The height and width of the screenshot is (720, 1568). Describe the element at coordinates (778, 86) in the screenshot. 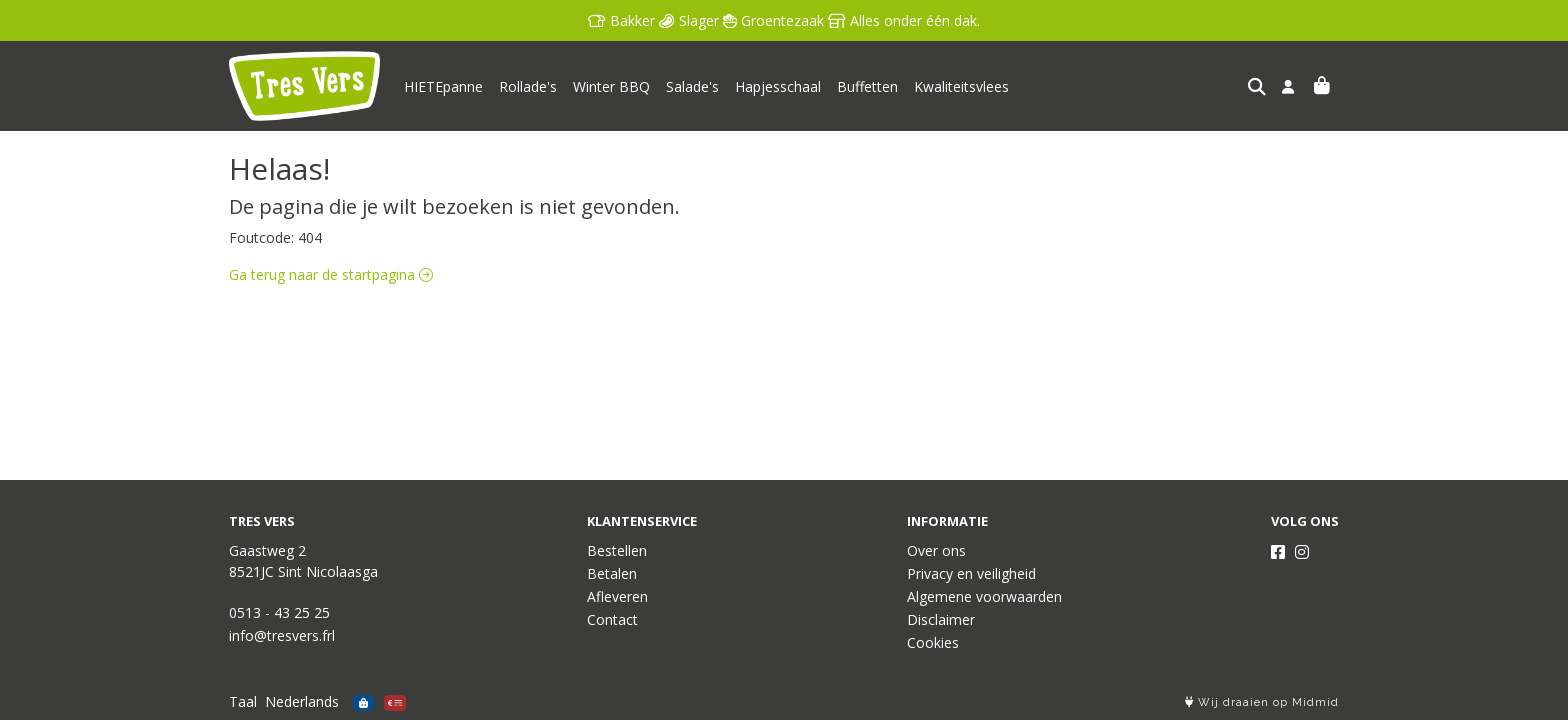

I see `Hapjesschaal` at that location.